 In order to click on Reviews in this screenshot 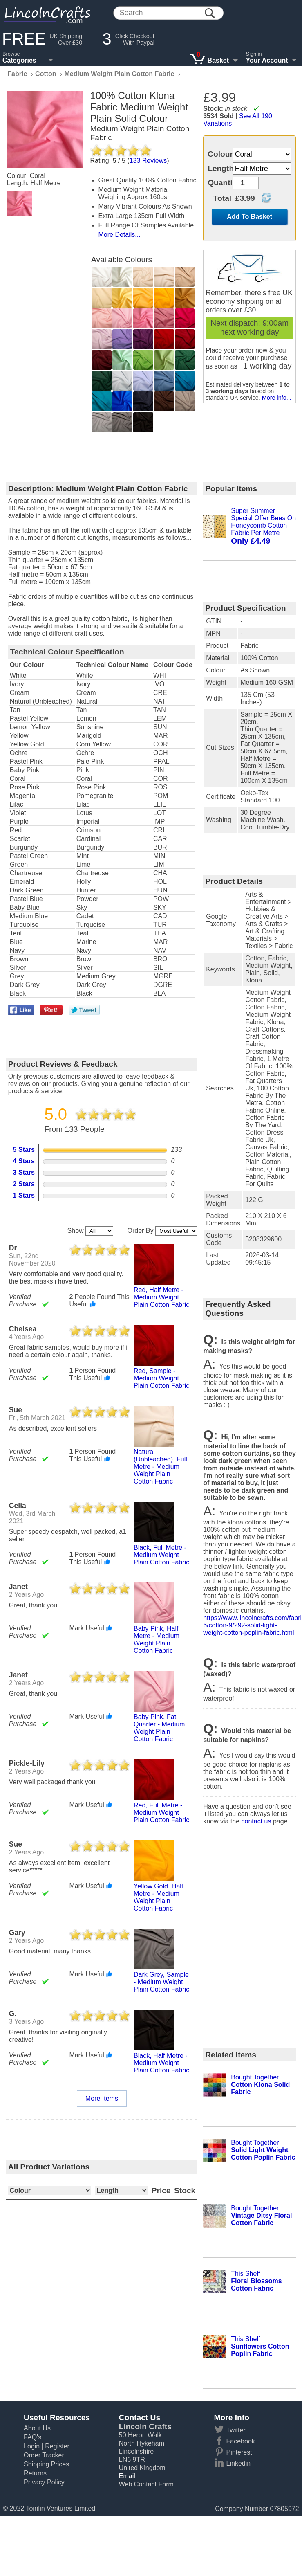, I will do `click(148, 160)`.